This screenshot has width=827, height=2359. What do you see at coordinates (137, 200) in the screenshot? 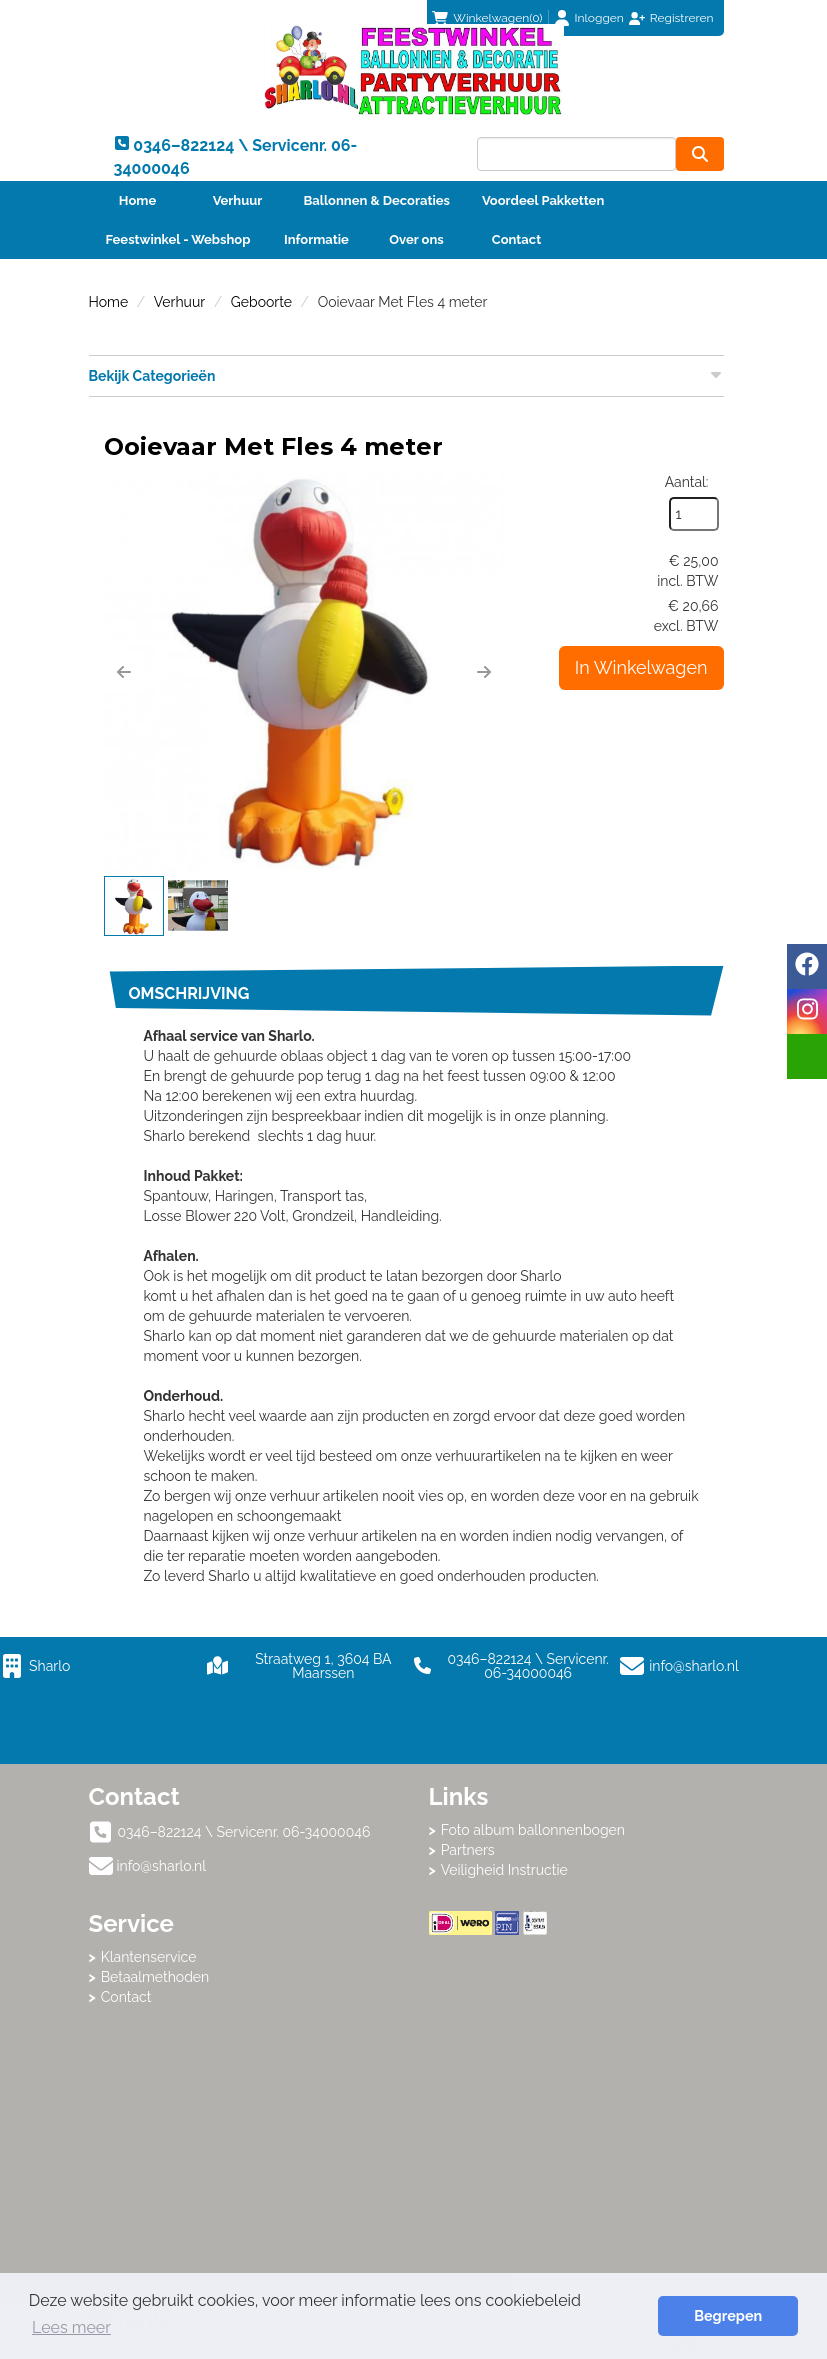
I see `Home` at bounding box center [137, 200].